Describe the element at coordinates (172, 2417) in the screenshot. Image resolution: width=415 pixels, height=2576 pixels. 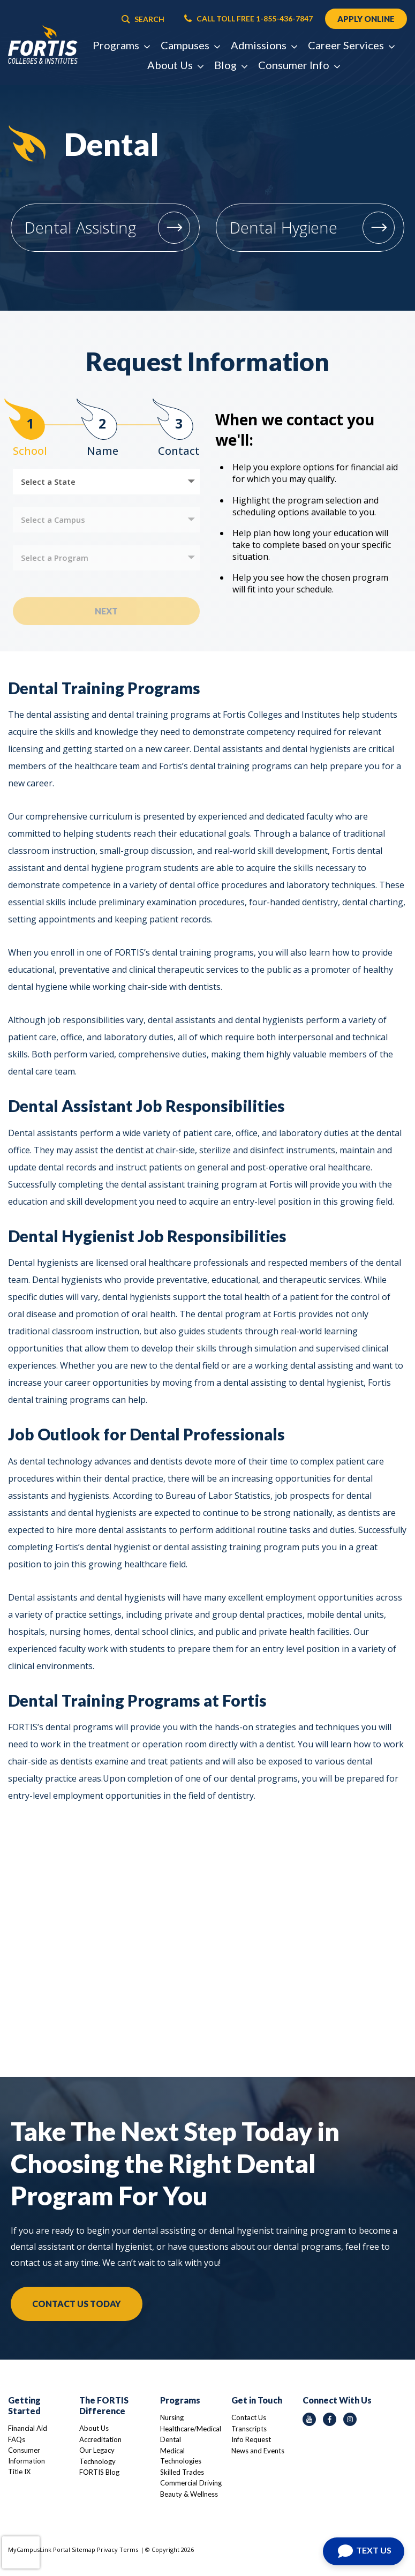
I see `Nursing` at that location.